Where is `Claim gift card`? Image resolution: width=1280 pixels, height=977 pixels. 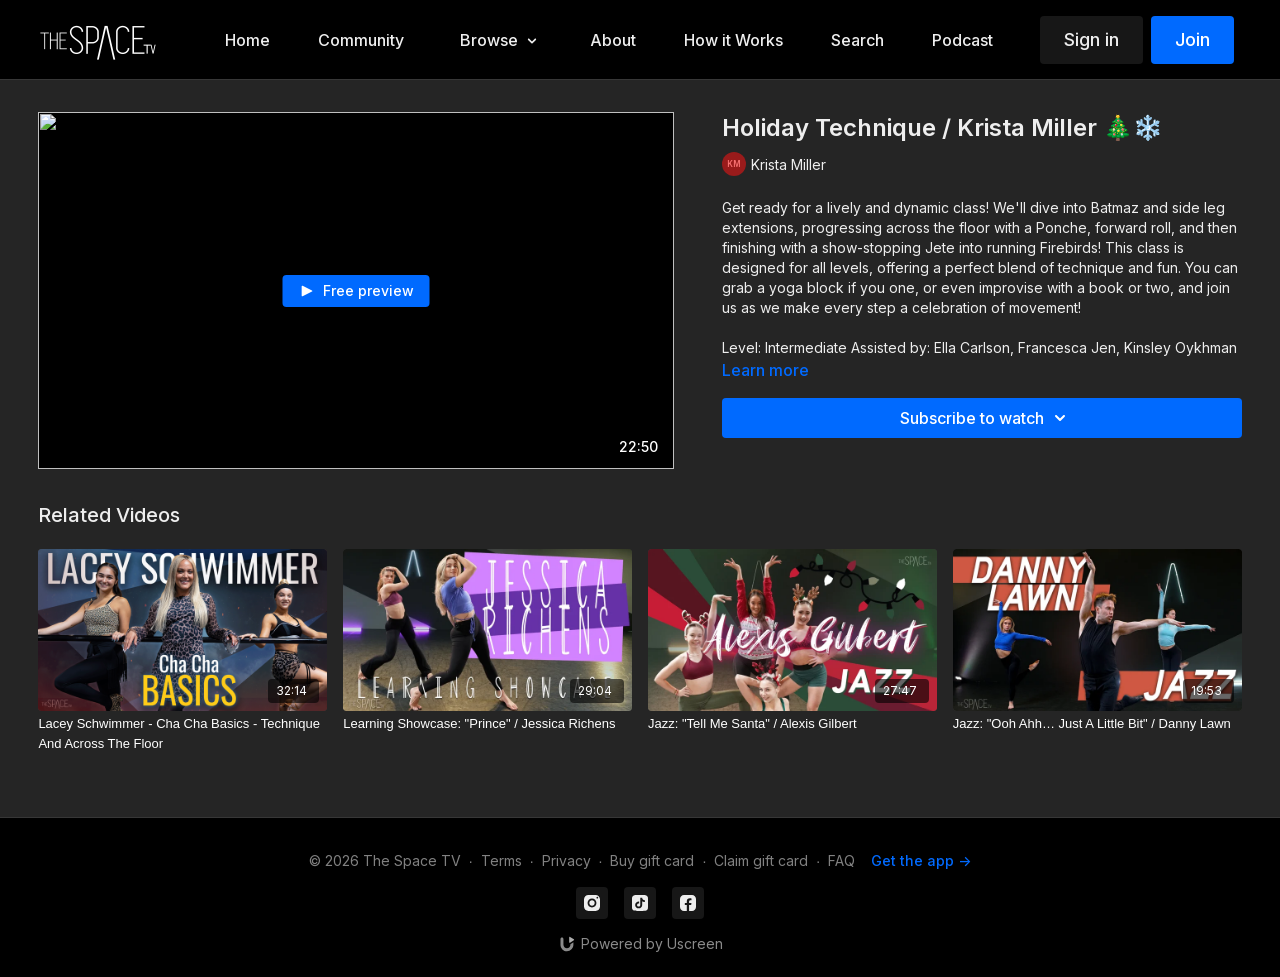 Claim gift card is located at coordinates (761, 860).